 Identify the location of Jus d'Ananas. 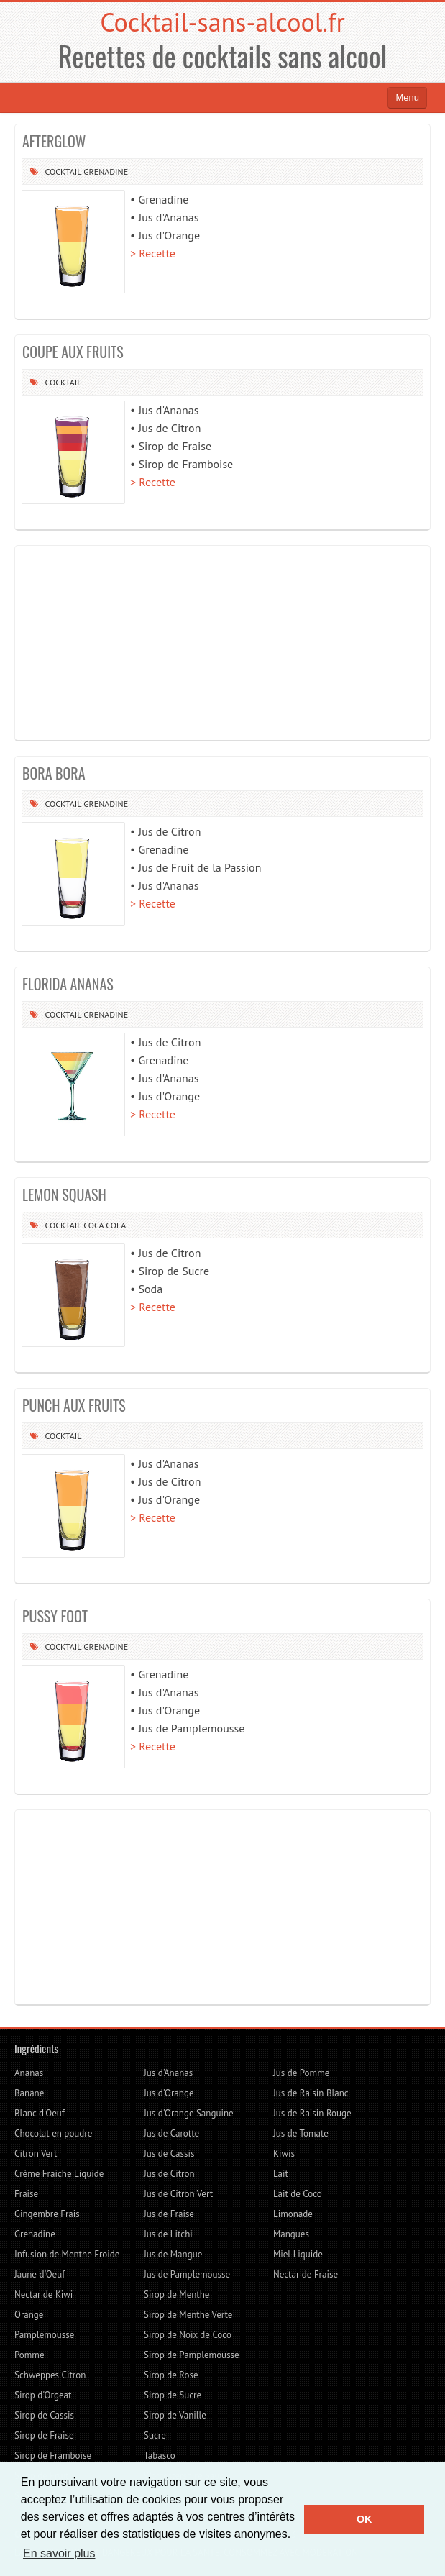
(168, 2073).